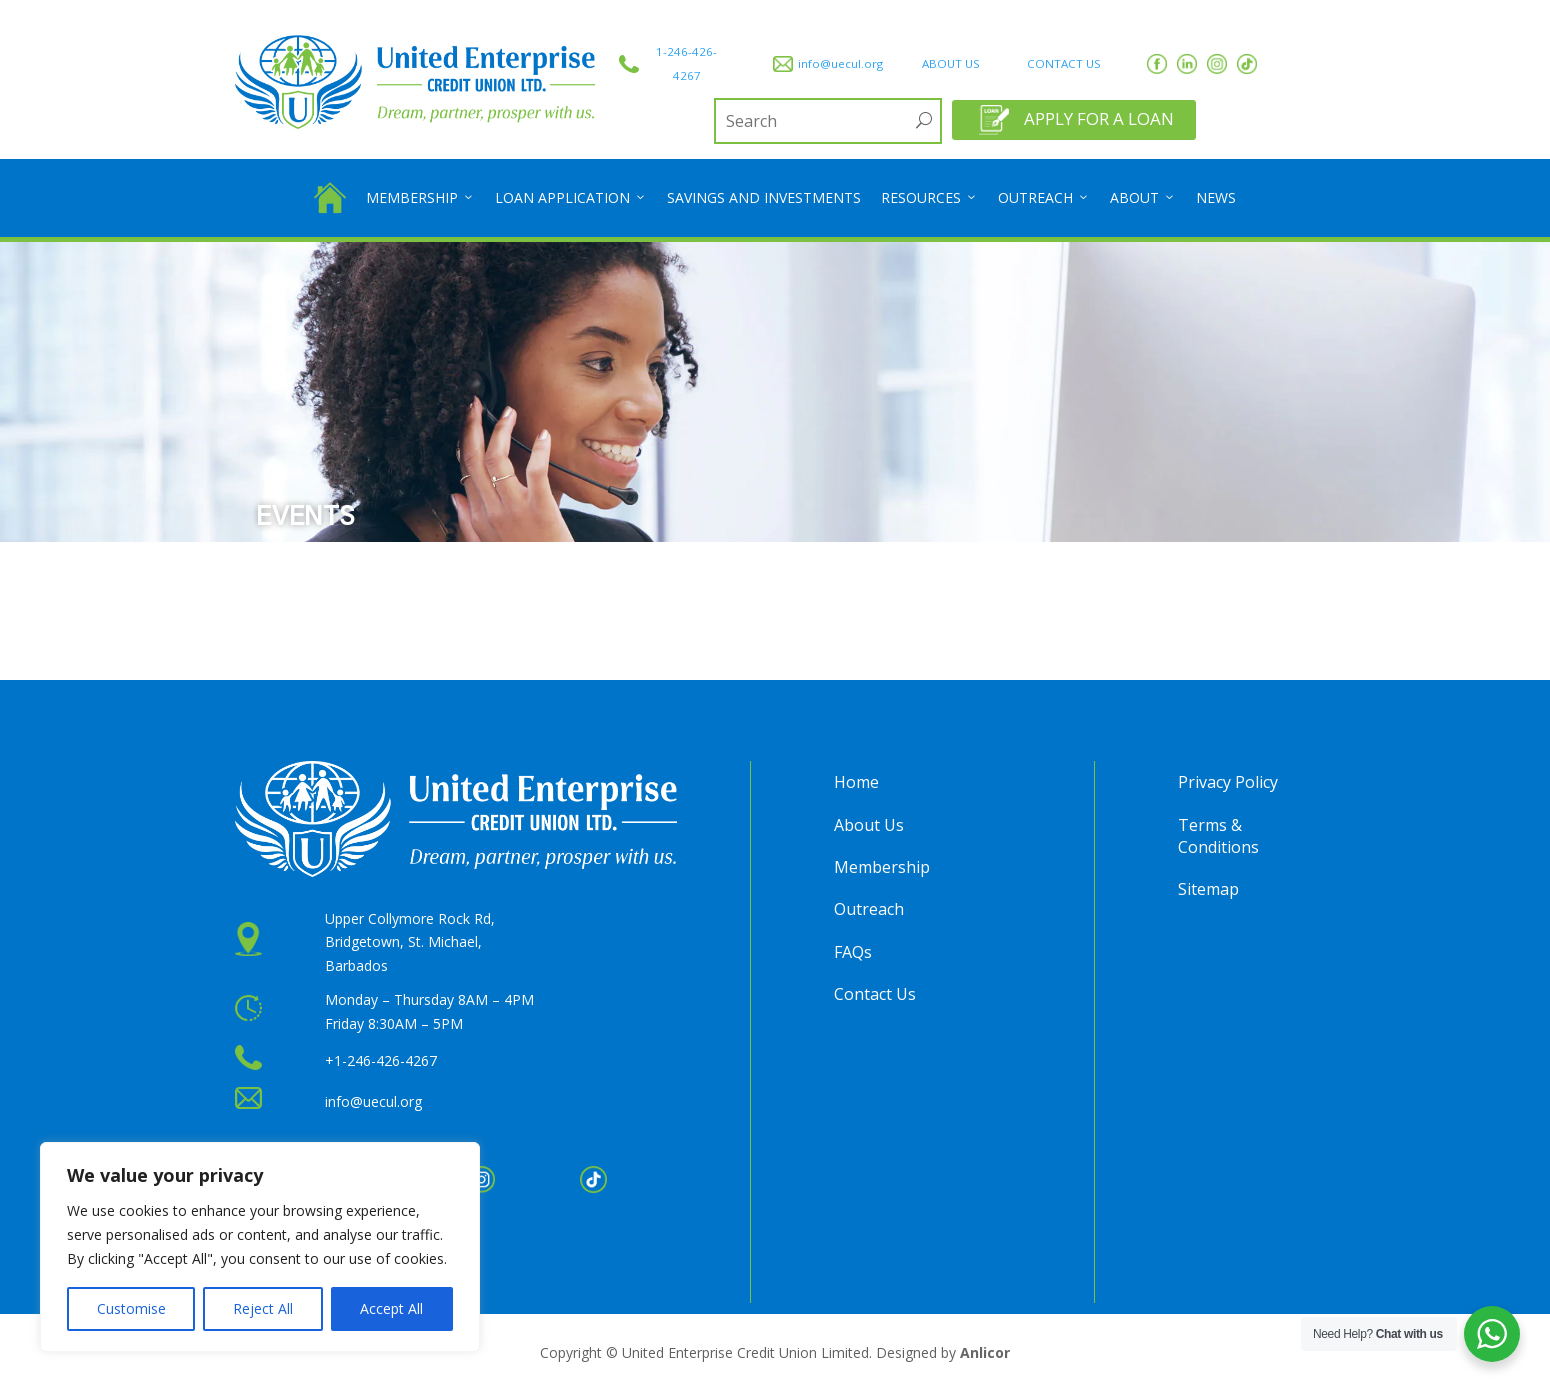 This screenshot has height=1392, width=1550. What do you see at coordinates (929, 198) in the screenshot?
I see `Resources` at bounding box center [929, 198].